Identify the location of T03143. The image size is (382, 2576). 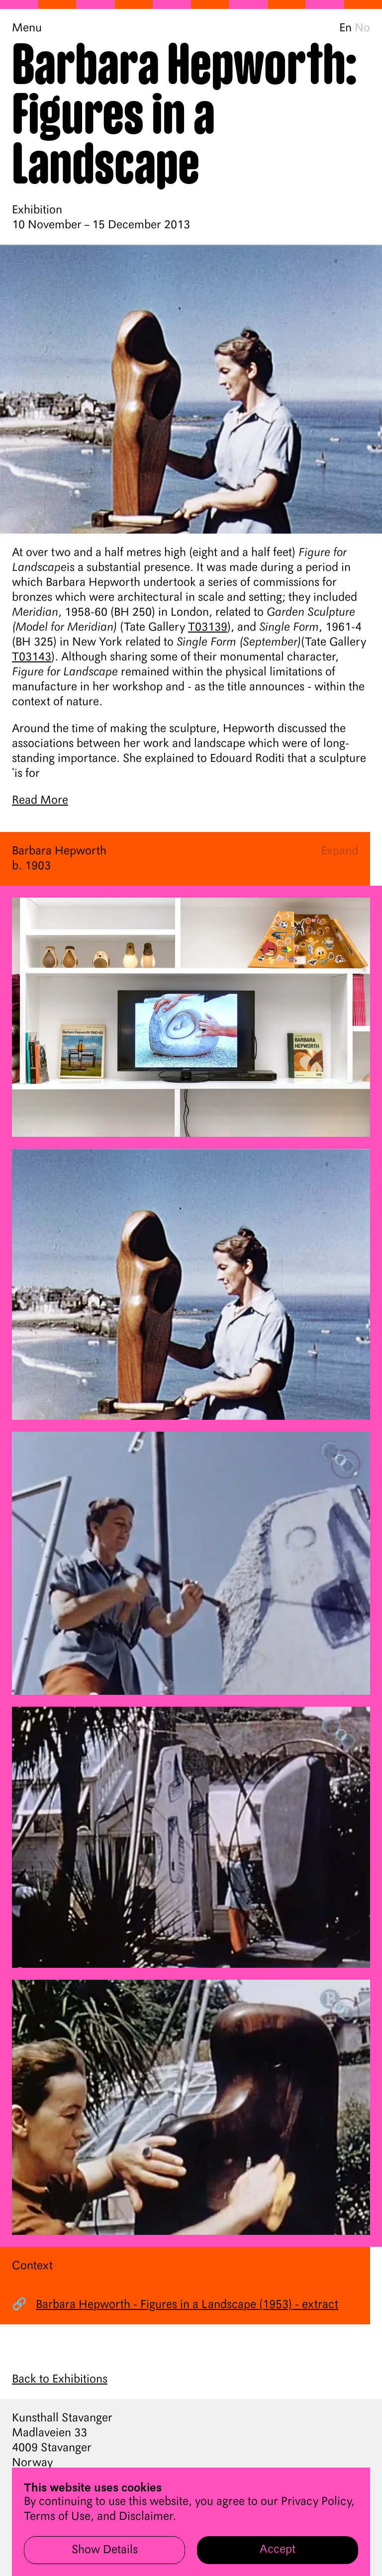
(31, 657).